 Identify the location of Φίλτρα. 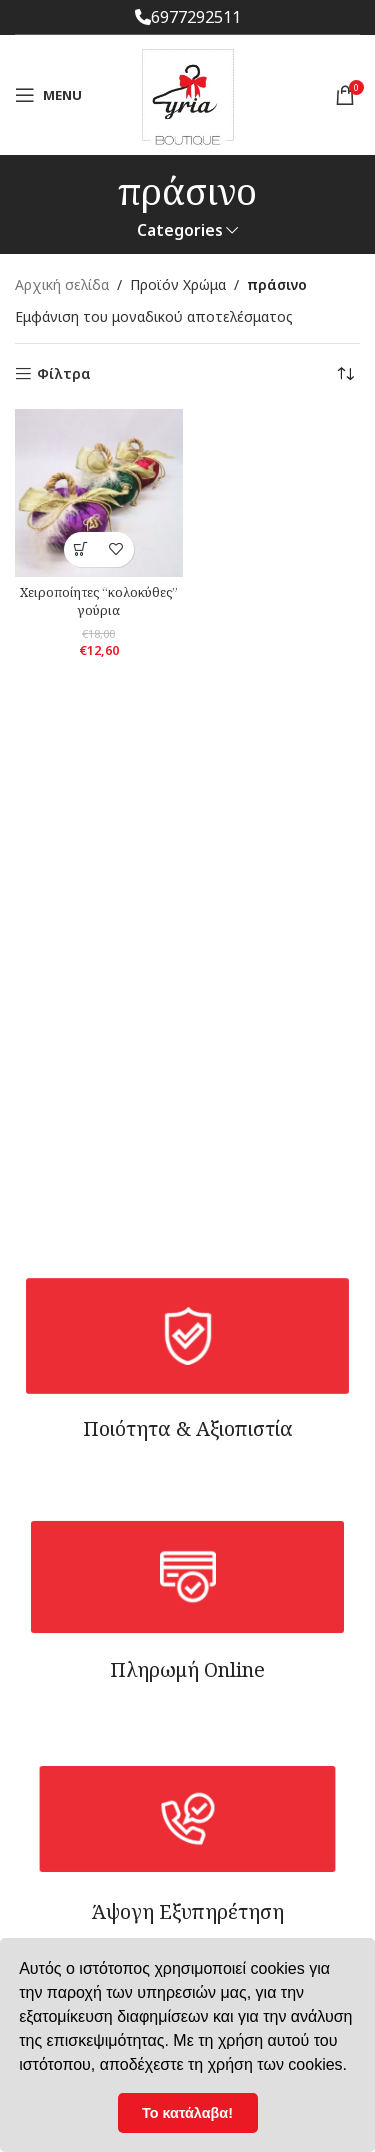
(64, 374).